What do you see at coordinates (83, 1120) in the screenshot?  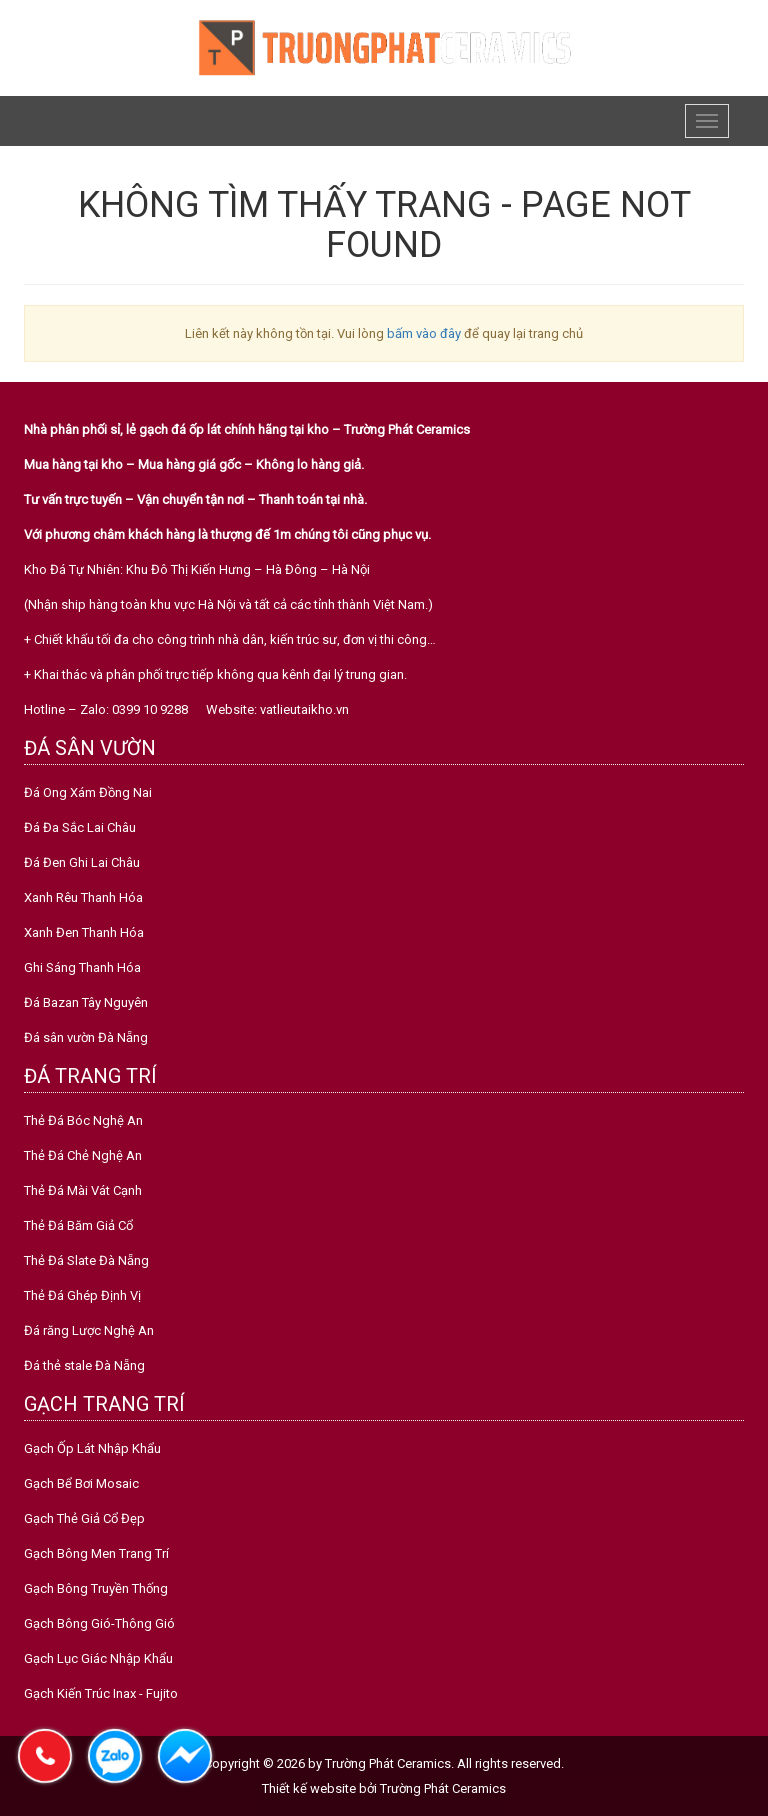 I see `Thẻ Đá Bóc Nghệ An` at bounding box center [83, 1120].